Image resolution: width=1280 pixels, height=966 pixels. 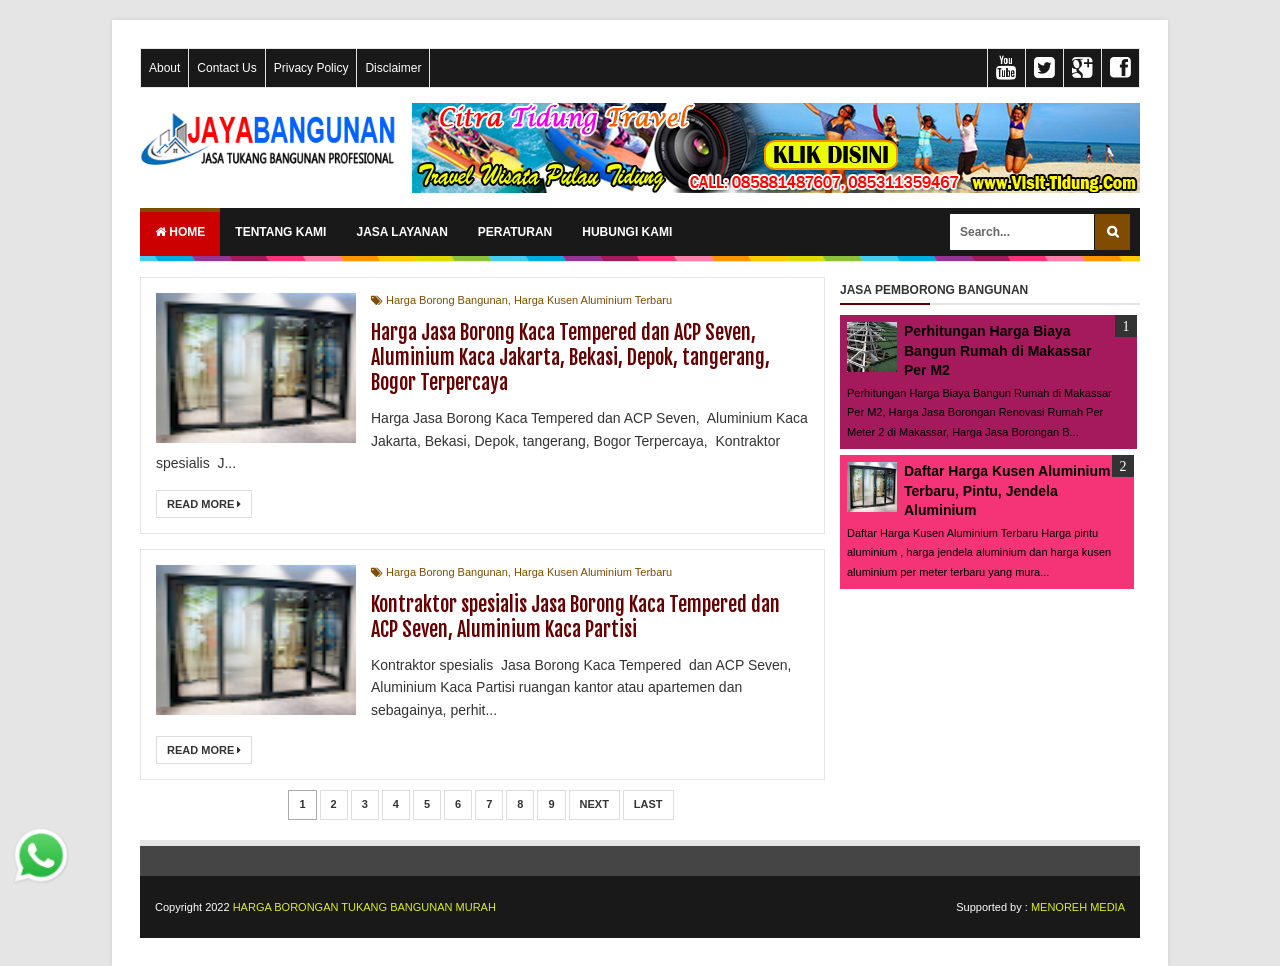 What do you see at coordinates (594, 804) in the screenshot?
I see `Next` at bounding box center [594, 804].